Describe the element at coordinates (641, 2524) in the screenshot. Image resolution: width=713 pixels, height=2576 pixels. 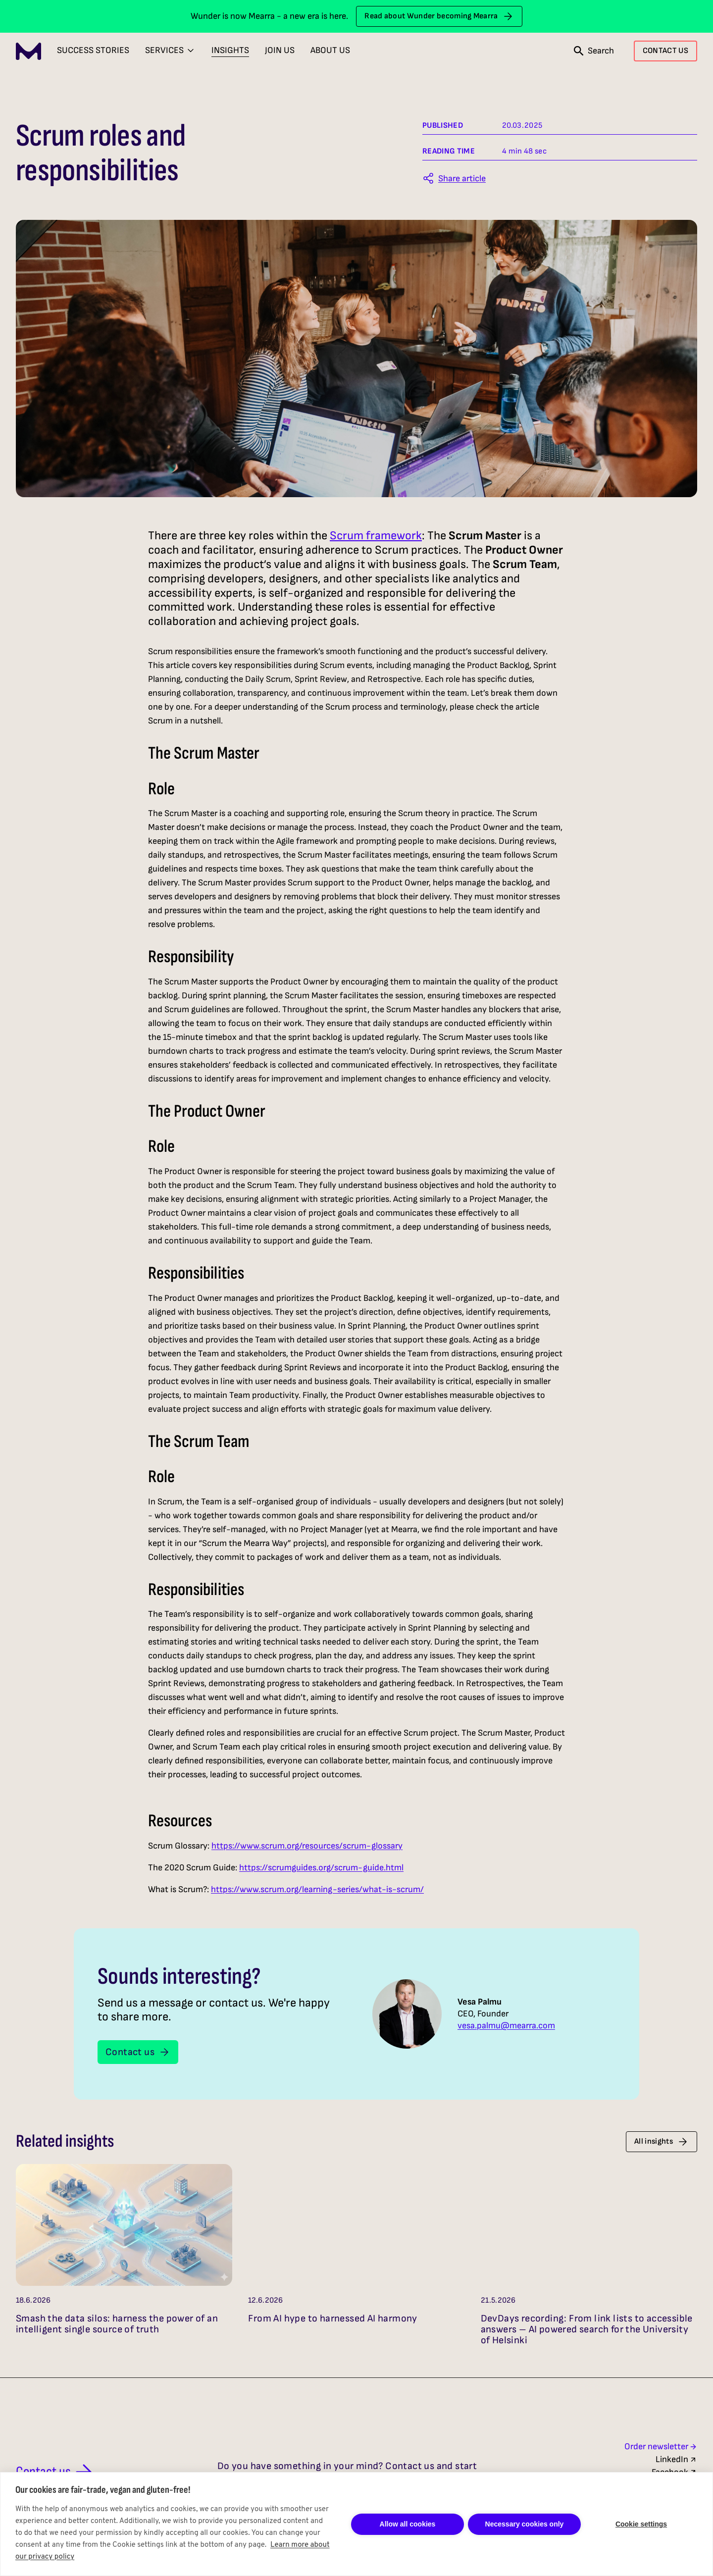
I see `Cookie settings` at that location.